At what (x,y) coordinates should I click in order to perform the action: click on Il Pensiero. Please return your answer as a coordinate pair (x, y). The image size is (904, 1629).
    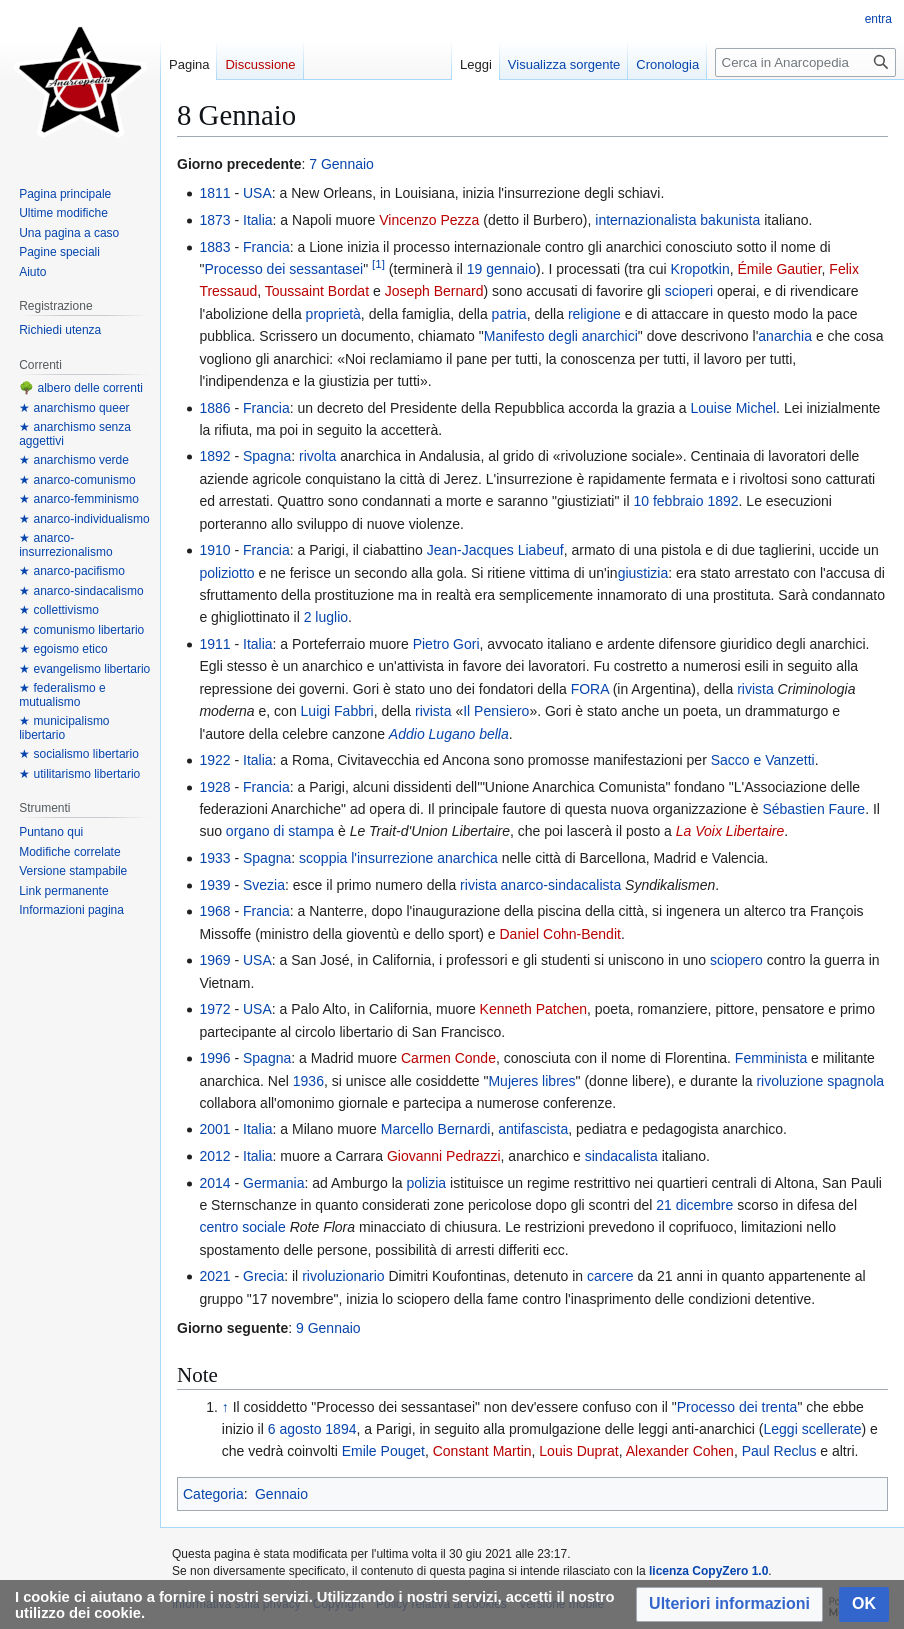
    Looking at the image, I should click on (496, 711).